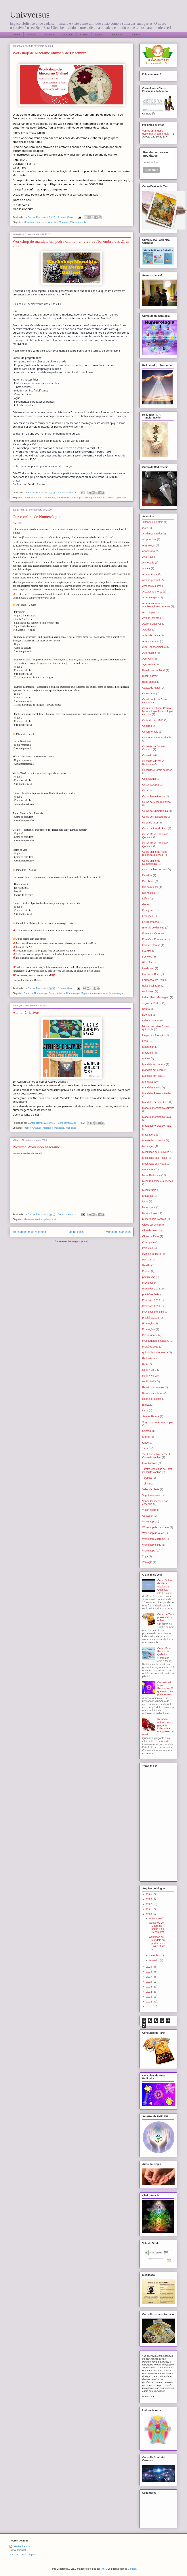  I want to click on Palestras, so click(147, 1248).